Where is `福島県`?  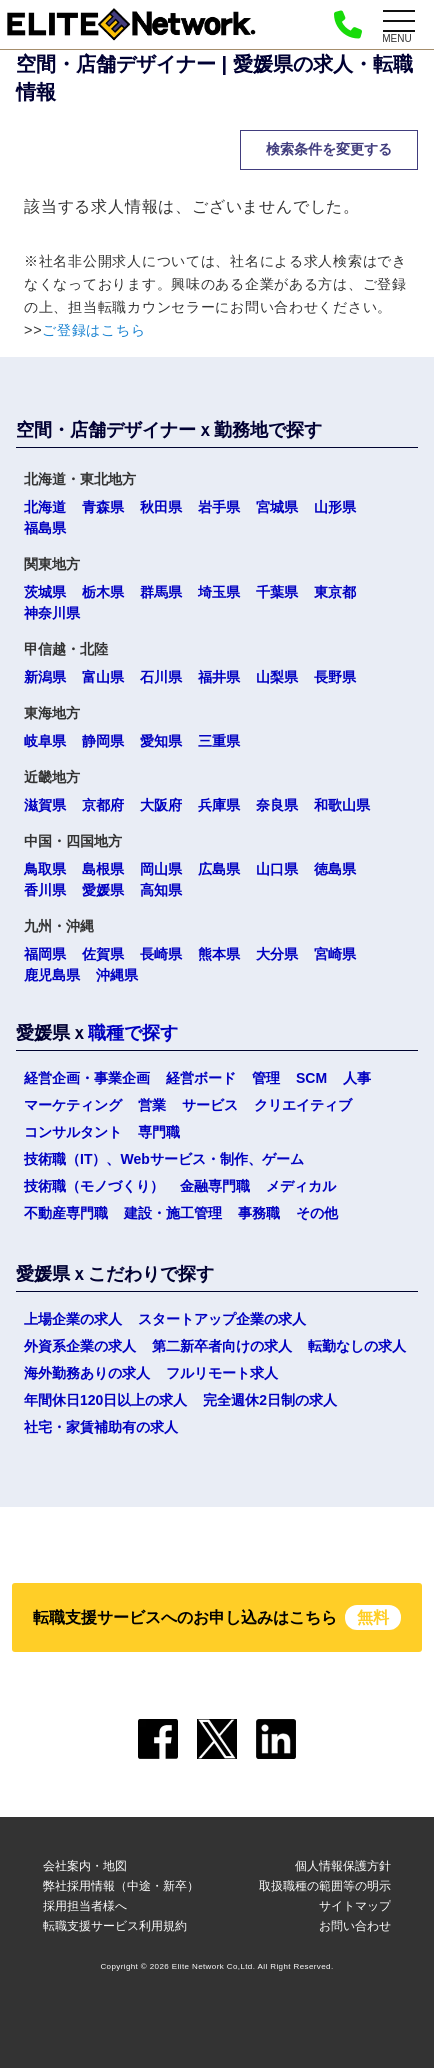 福島県 is located at coordinates (45, 528).